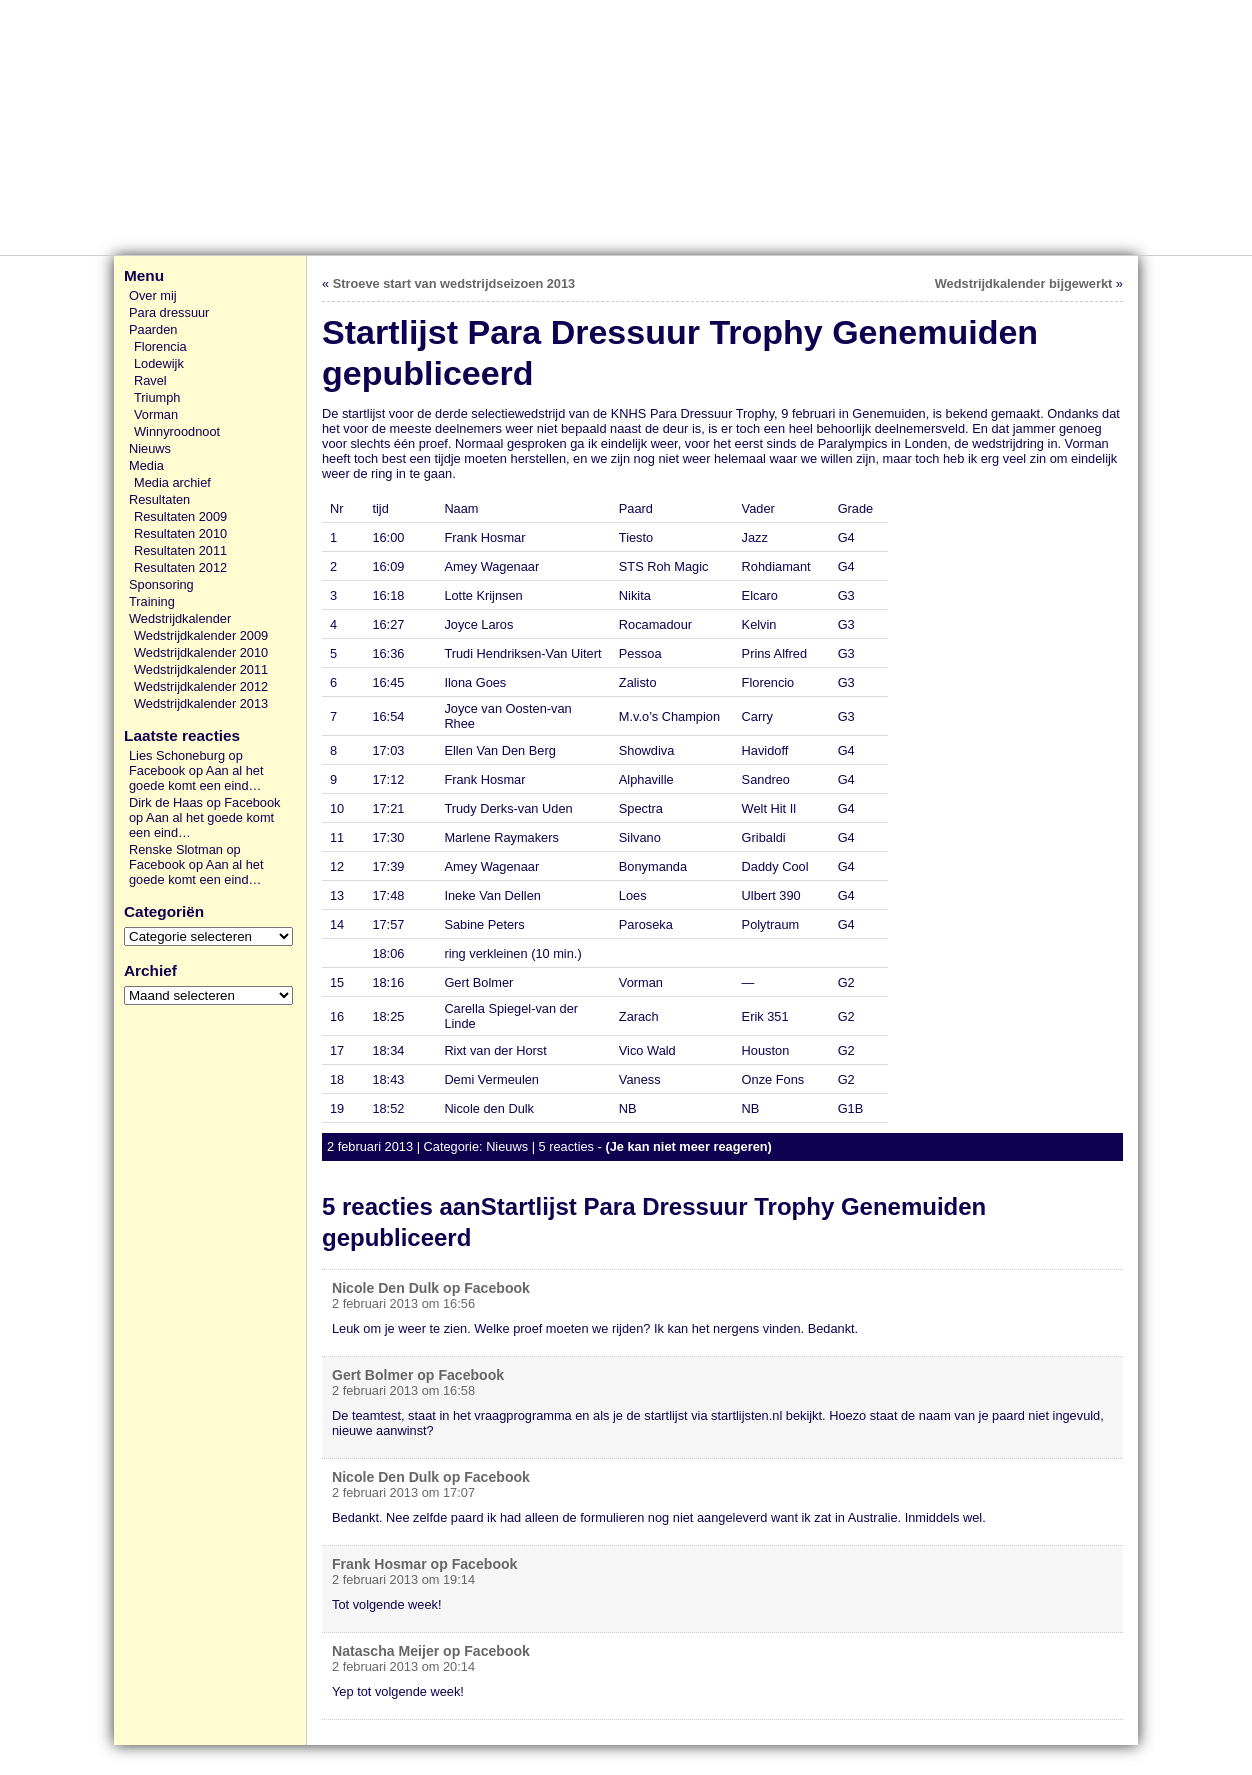  I want to click on Ravel, so click(150, 380).